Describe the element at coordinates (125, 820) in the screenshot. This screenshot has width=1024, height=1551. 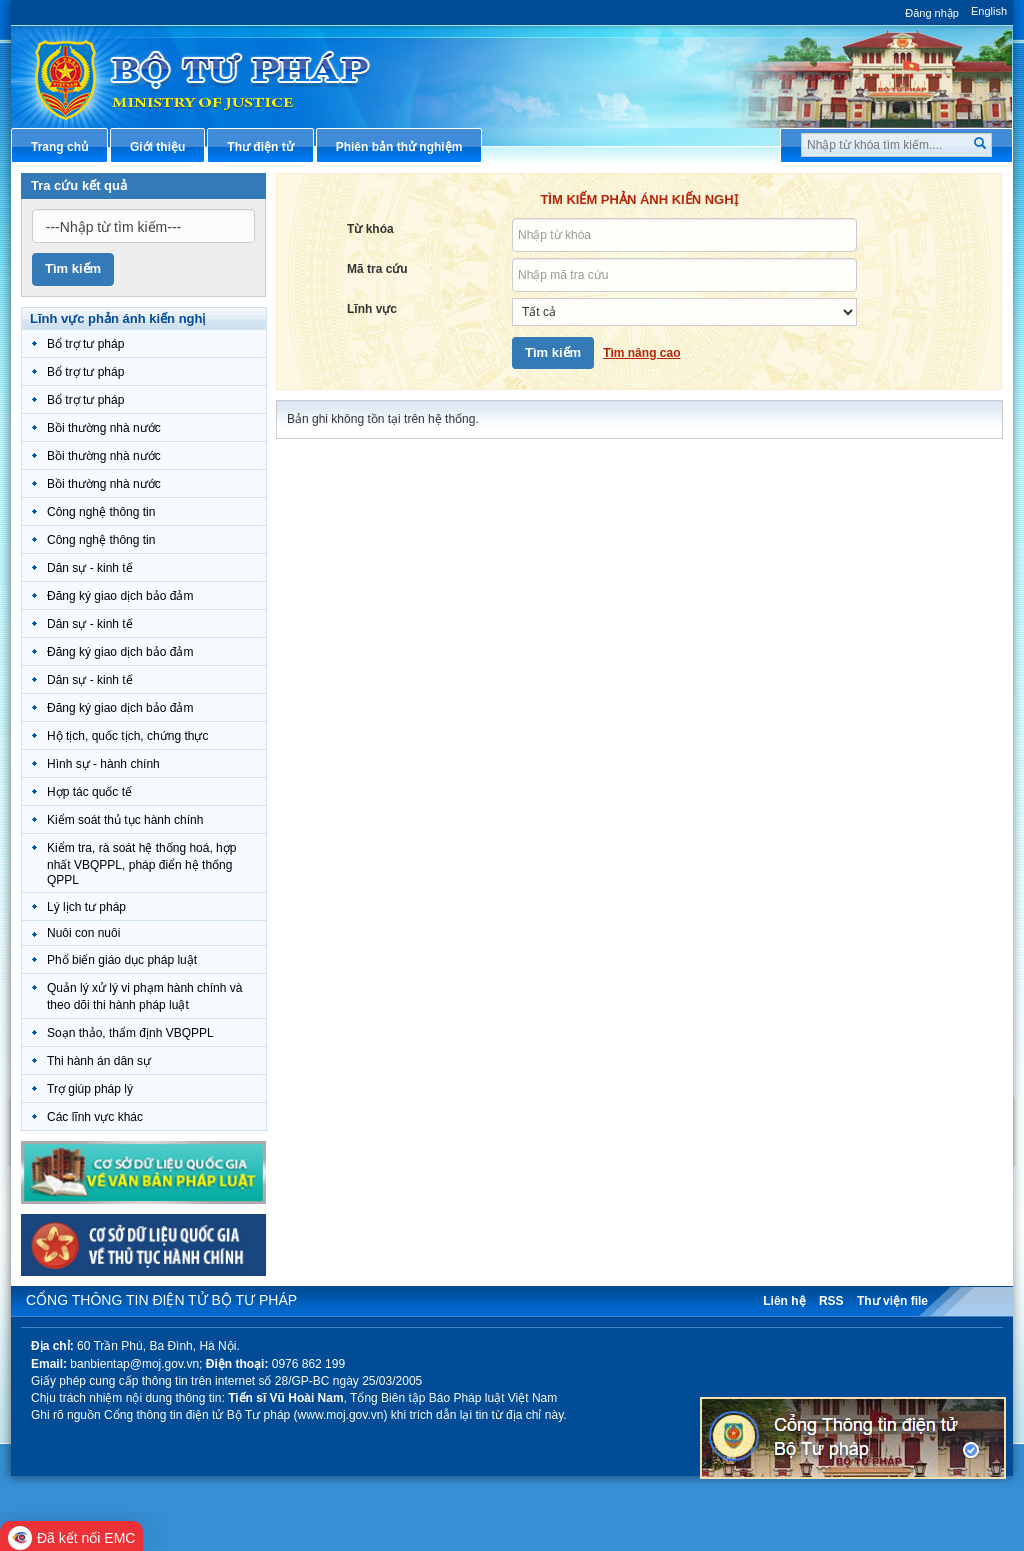
I see `Kiểm soát thủ tục hành chính` at that location.